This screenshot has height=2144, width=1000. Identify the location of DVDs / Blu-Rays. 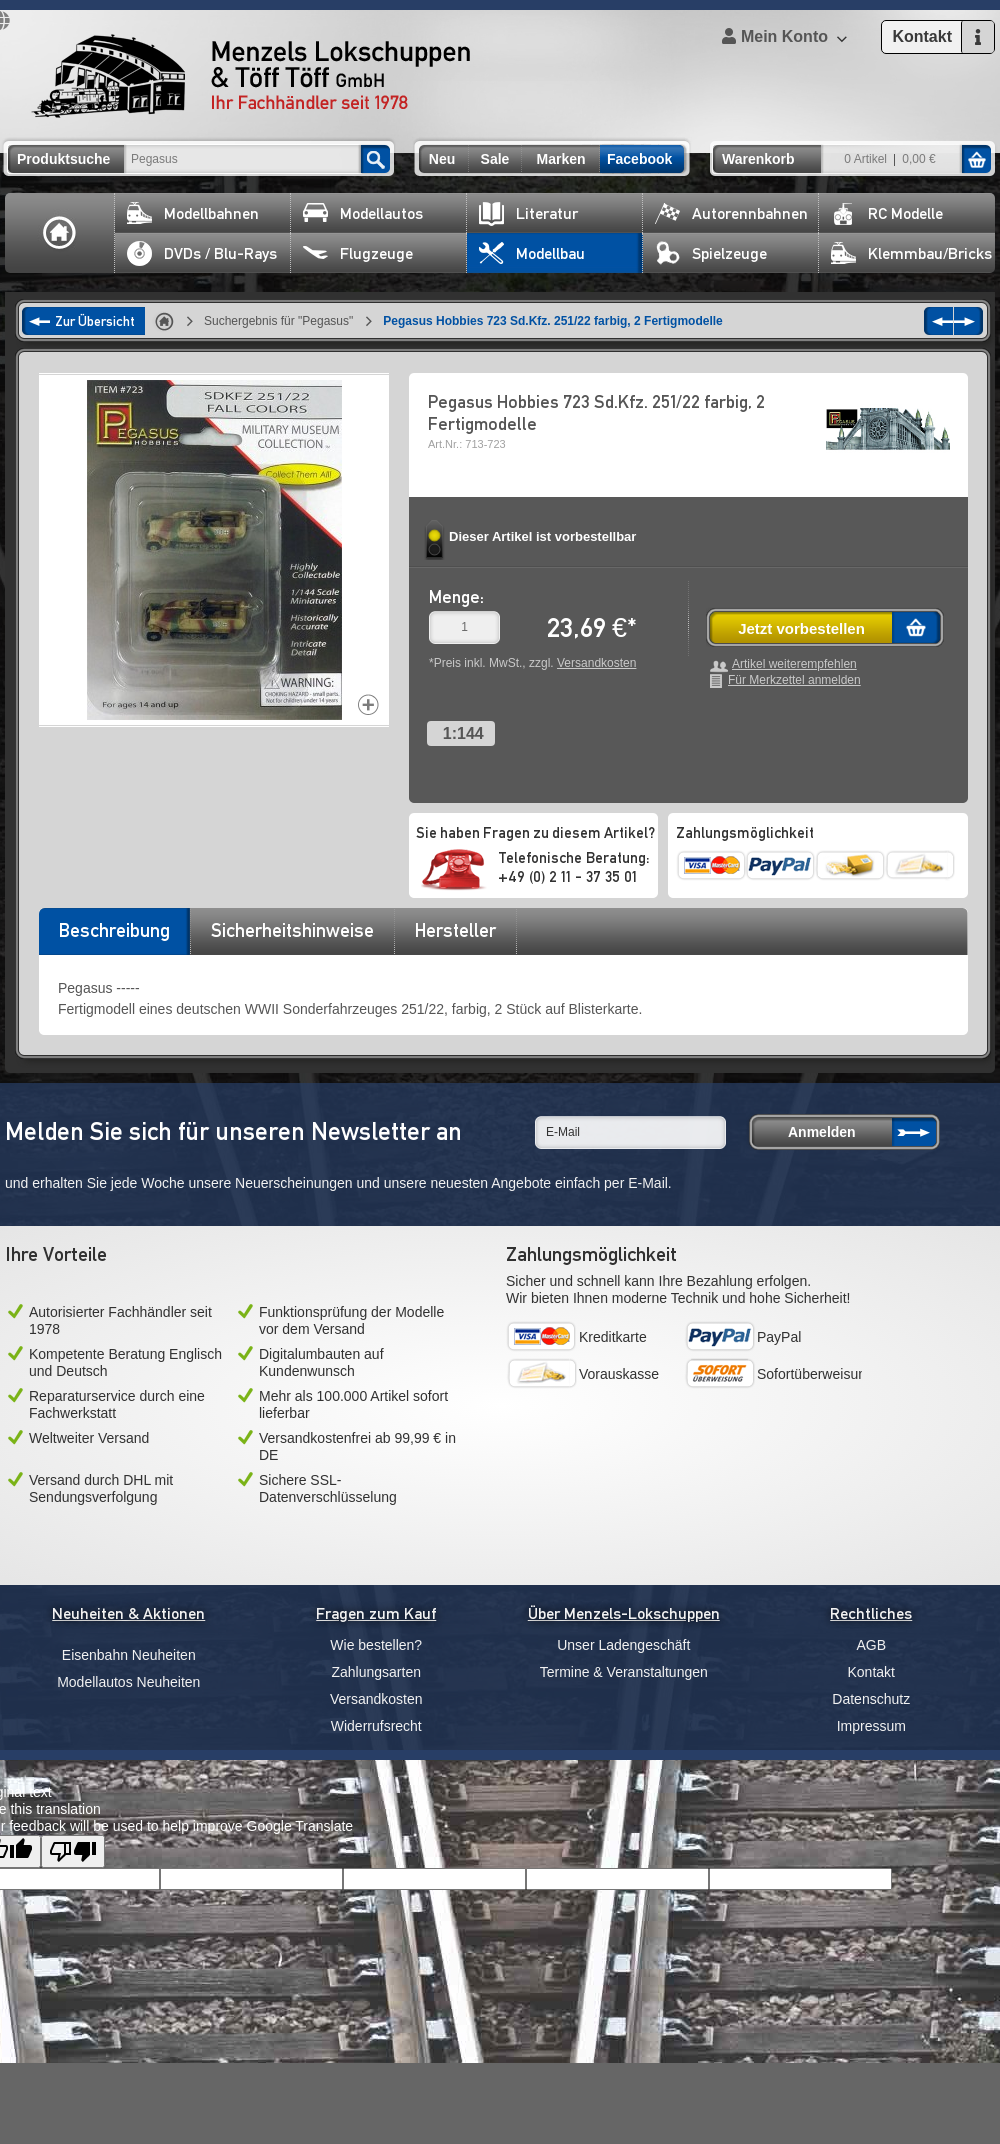
(202, 253).